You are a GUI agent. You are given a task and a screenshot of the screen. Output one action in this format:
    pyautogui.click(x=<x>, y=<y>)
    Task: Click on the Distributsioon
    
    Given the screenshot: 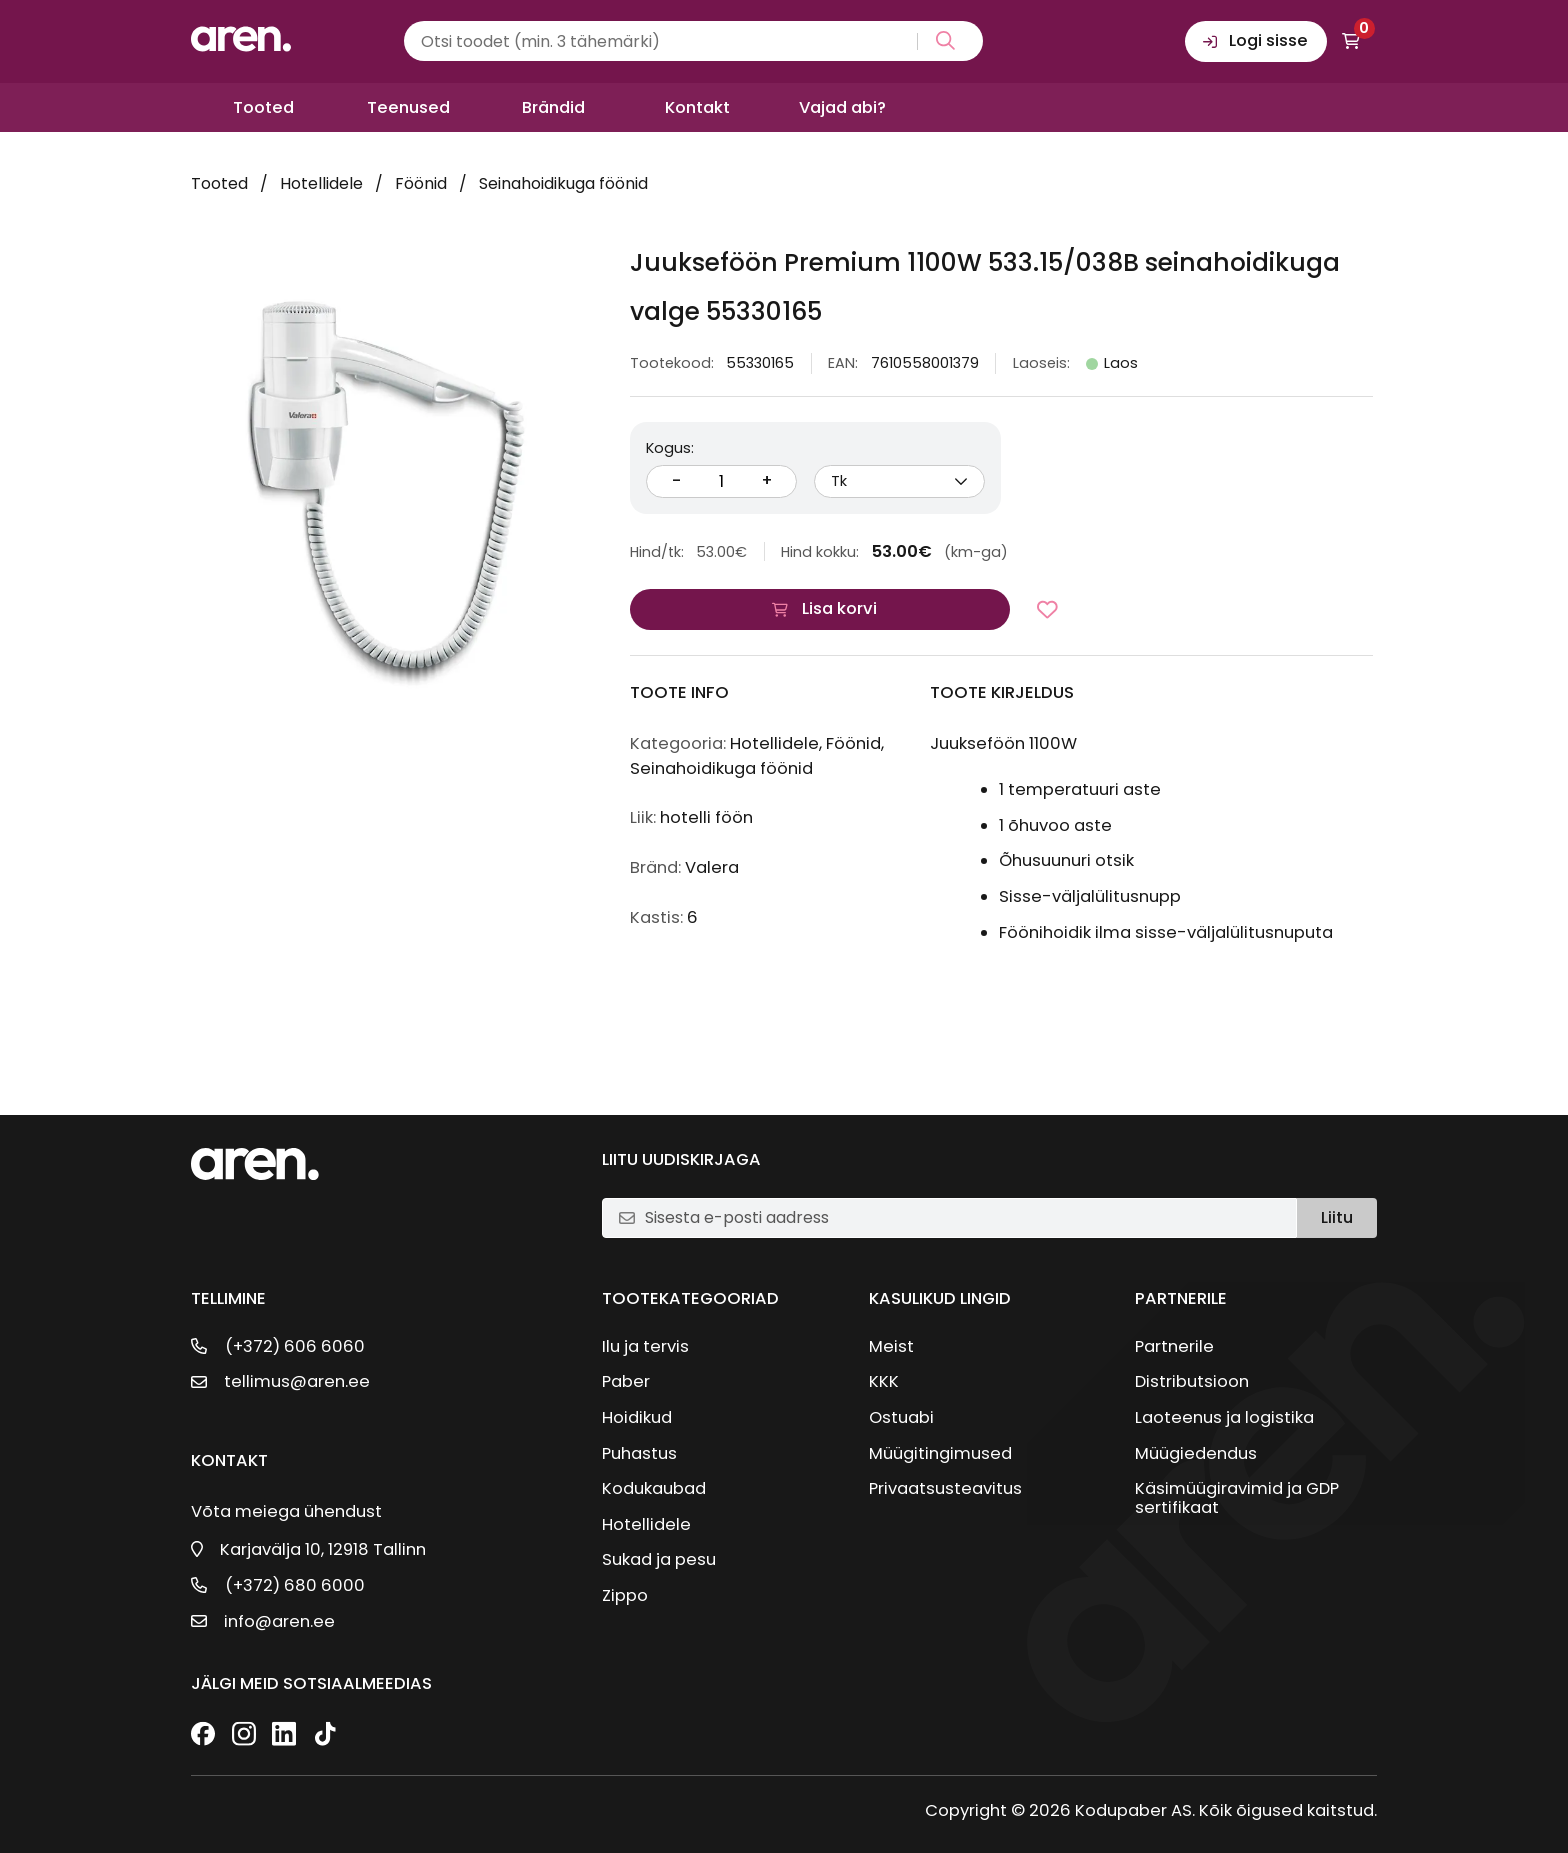 What is the action you would take?
    pyautogui.click(x=1192, y=1381)
    